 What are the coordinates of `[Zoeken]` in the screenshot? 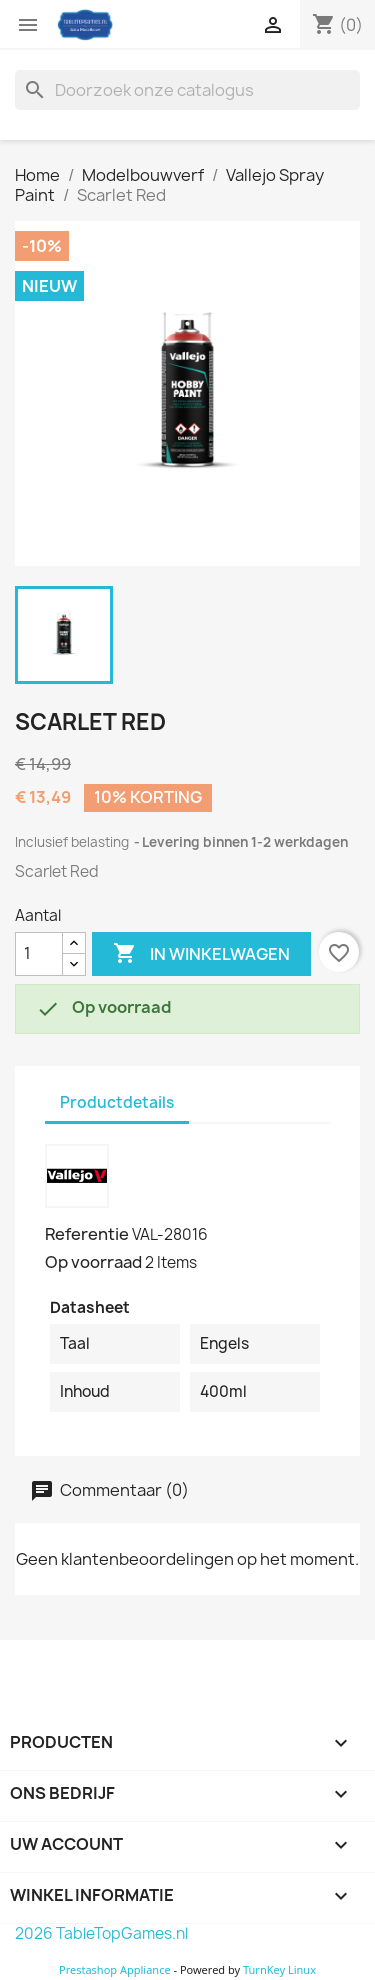 It's located at (187, 90).